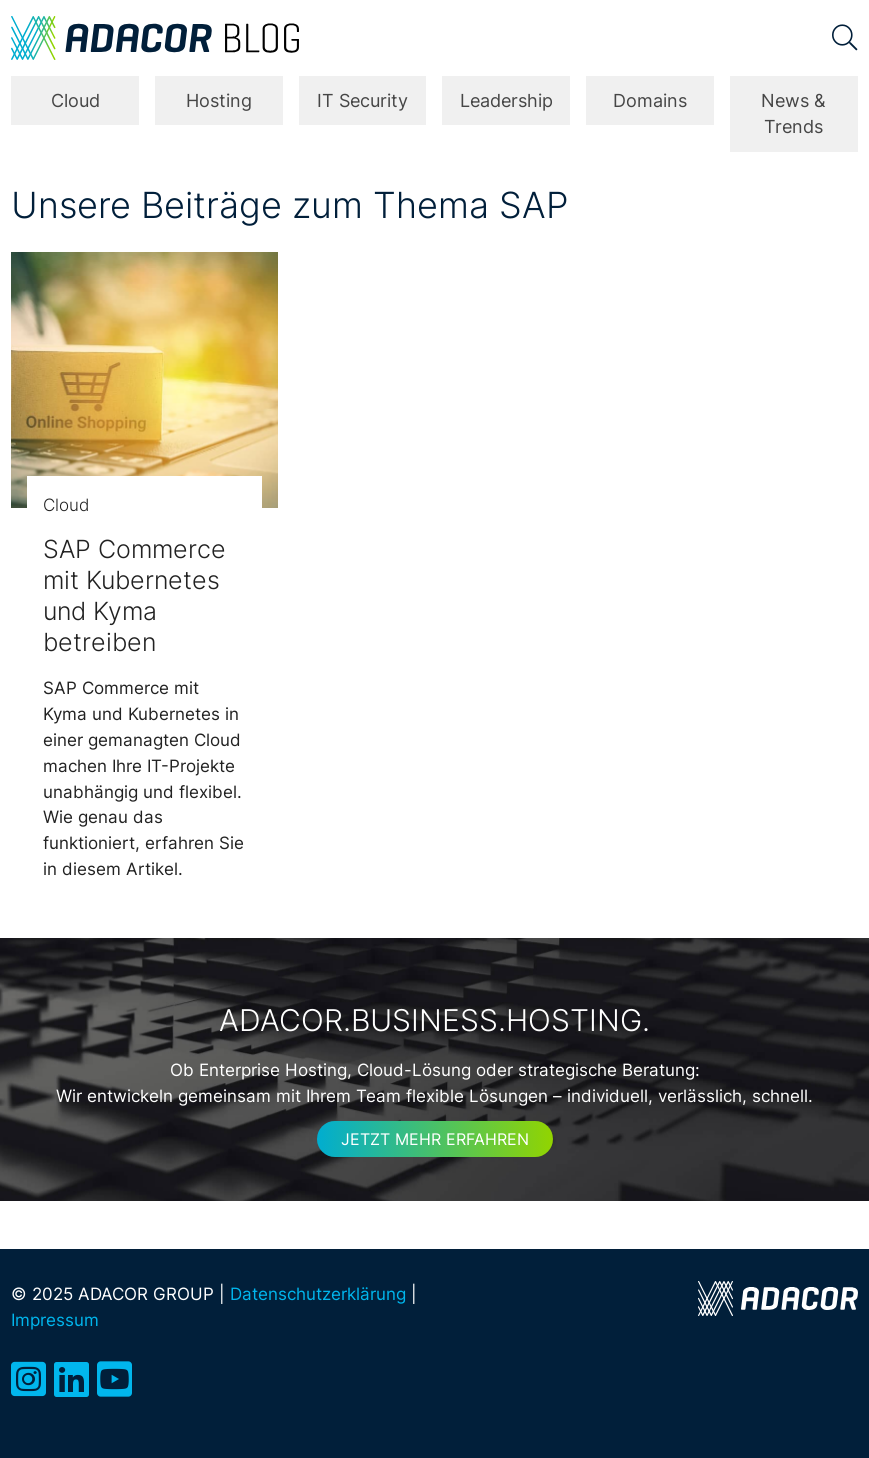 Image resolution: width=869 pixels, height=1458 pixels. I want to click on Cloud, so click(75, 100).